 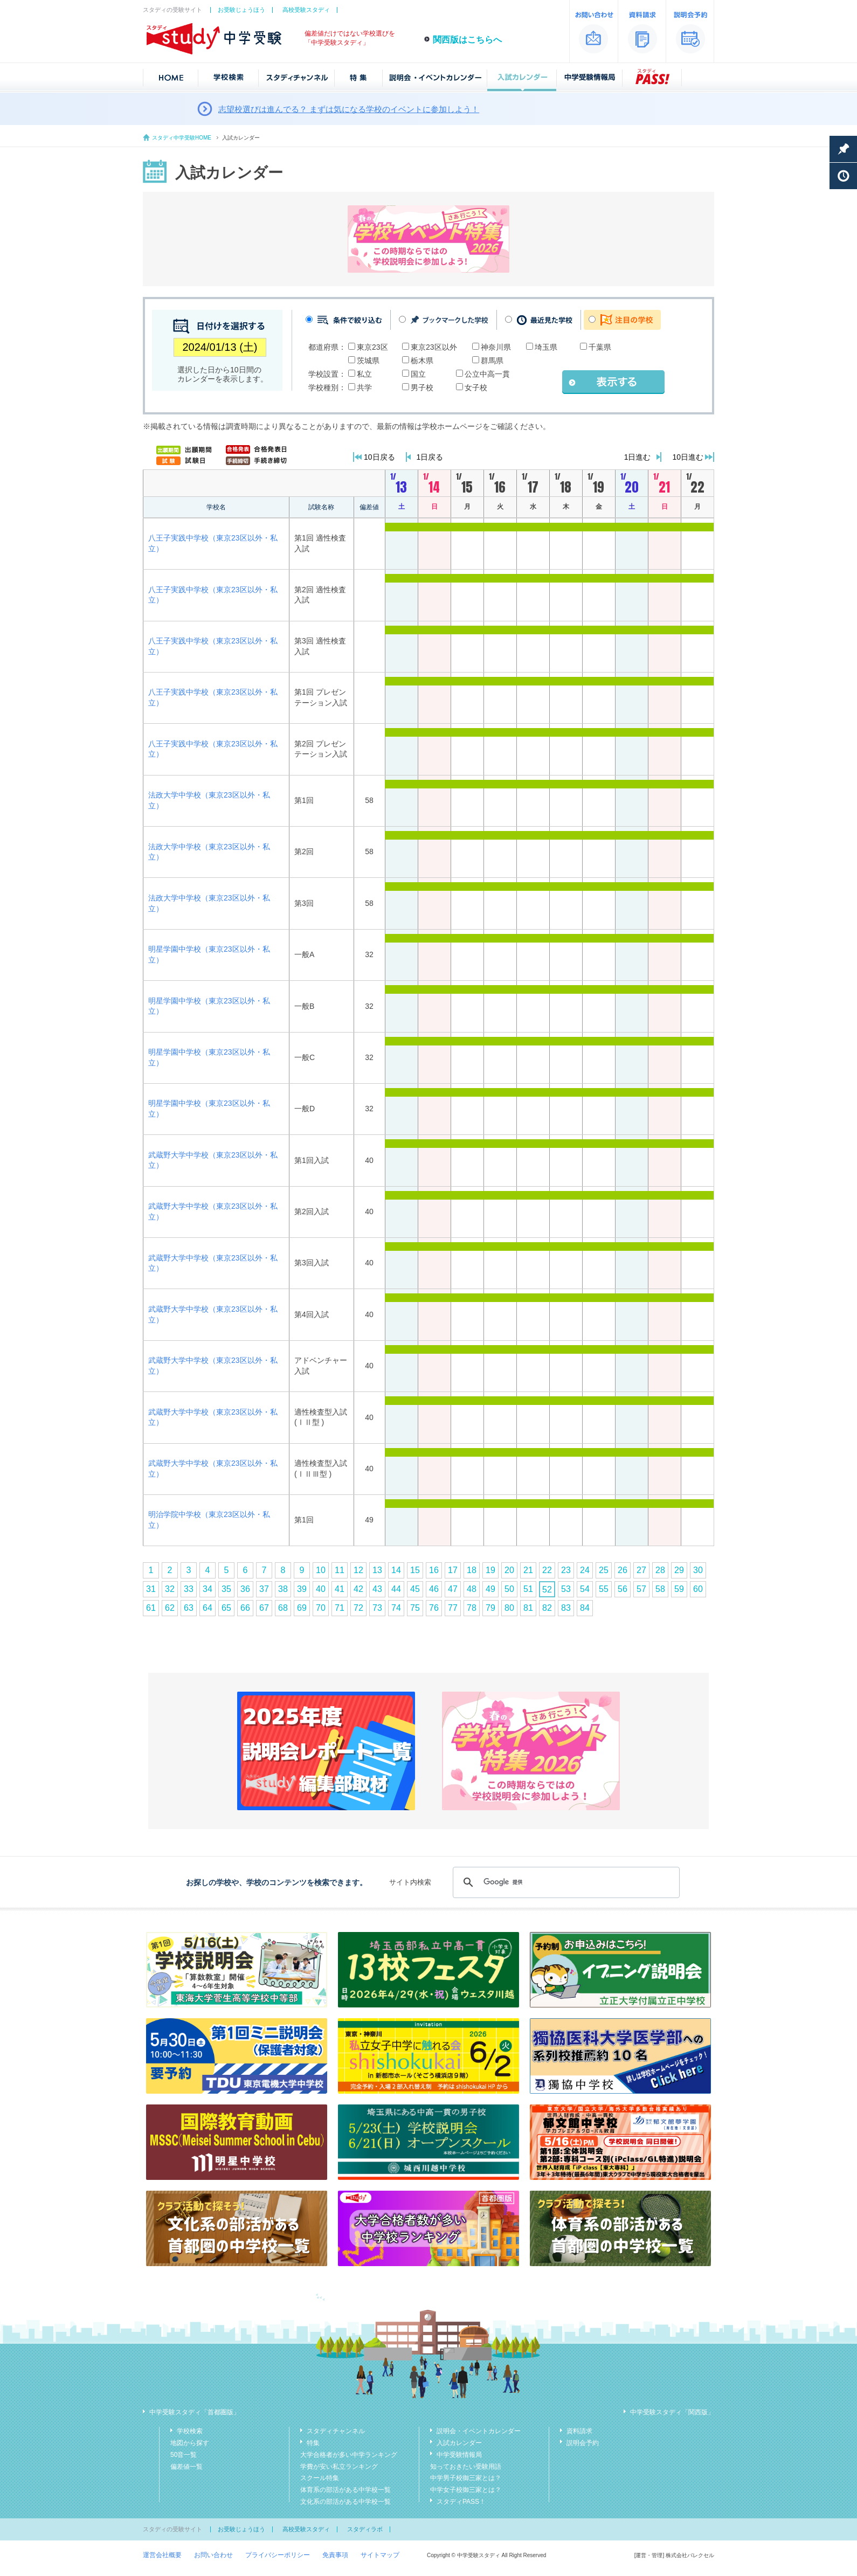 What do you see at coordinates (422, 387) in the screenshot?
I see `男子校` at bounding box center [422, 387].